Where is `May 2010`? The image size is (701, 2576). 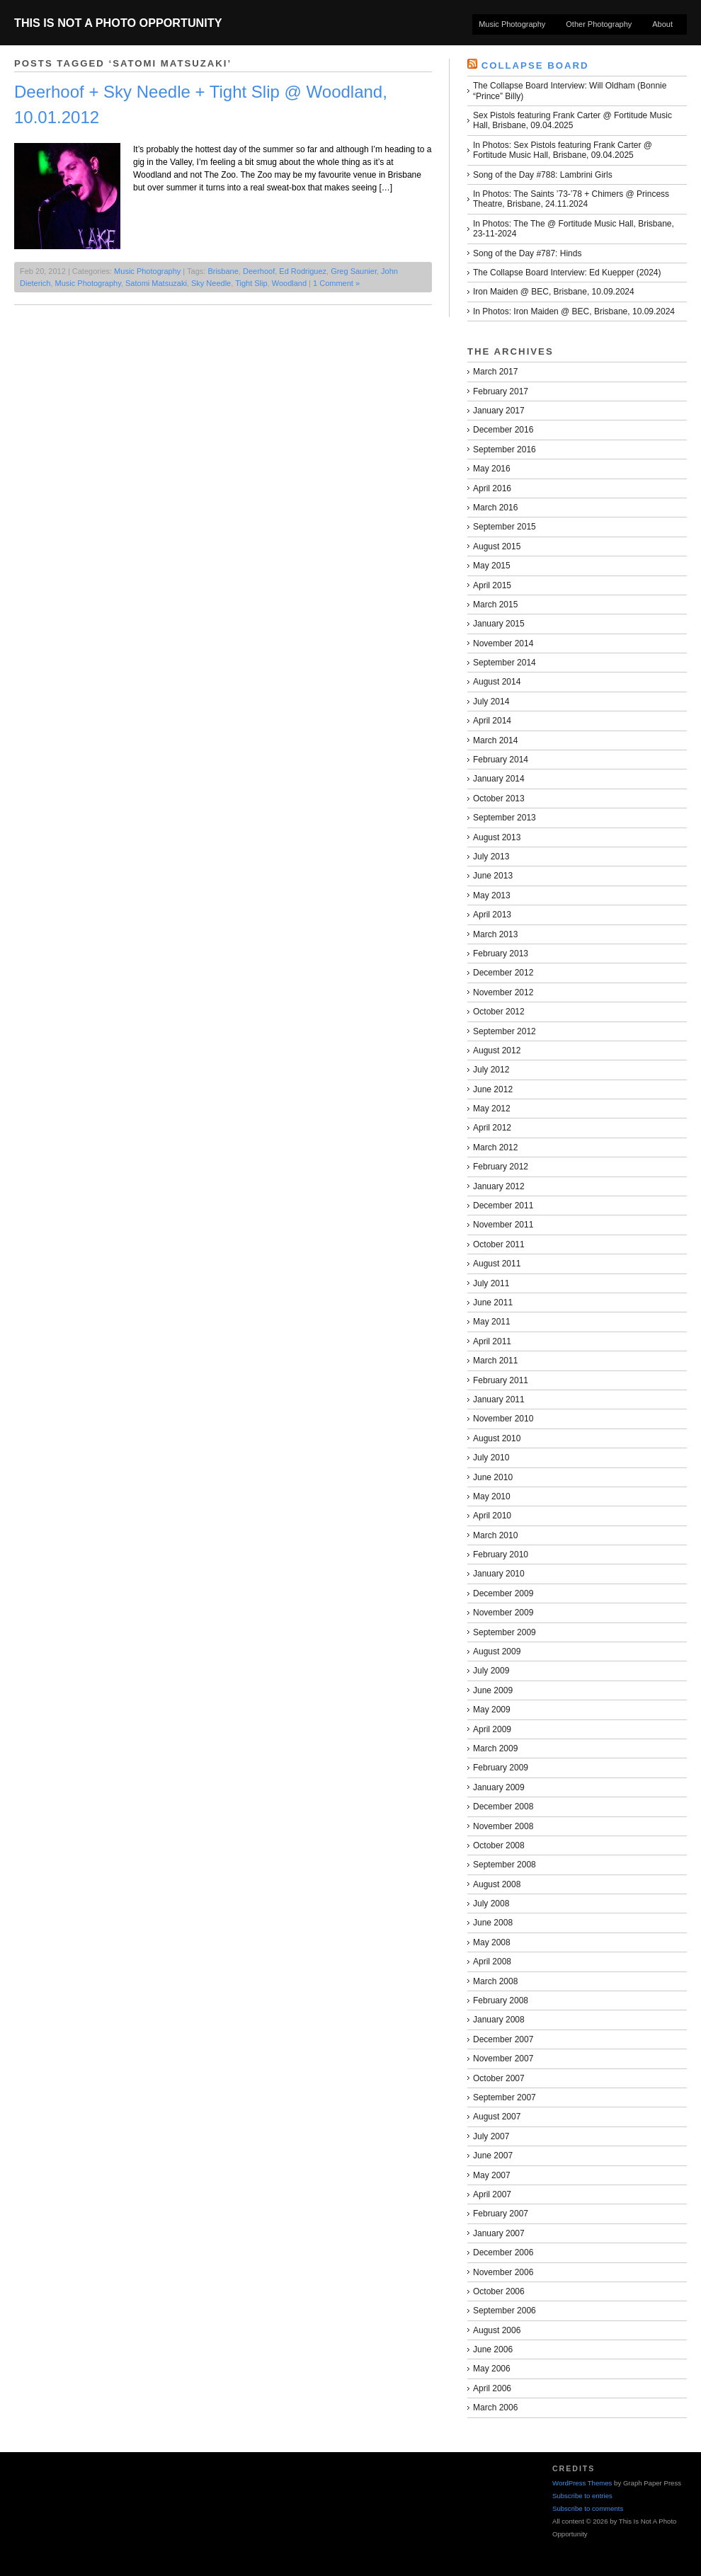 May 2010 is located at coordinates (492, 1496).